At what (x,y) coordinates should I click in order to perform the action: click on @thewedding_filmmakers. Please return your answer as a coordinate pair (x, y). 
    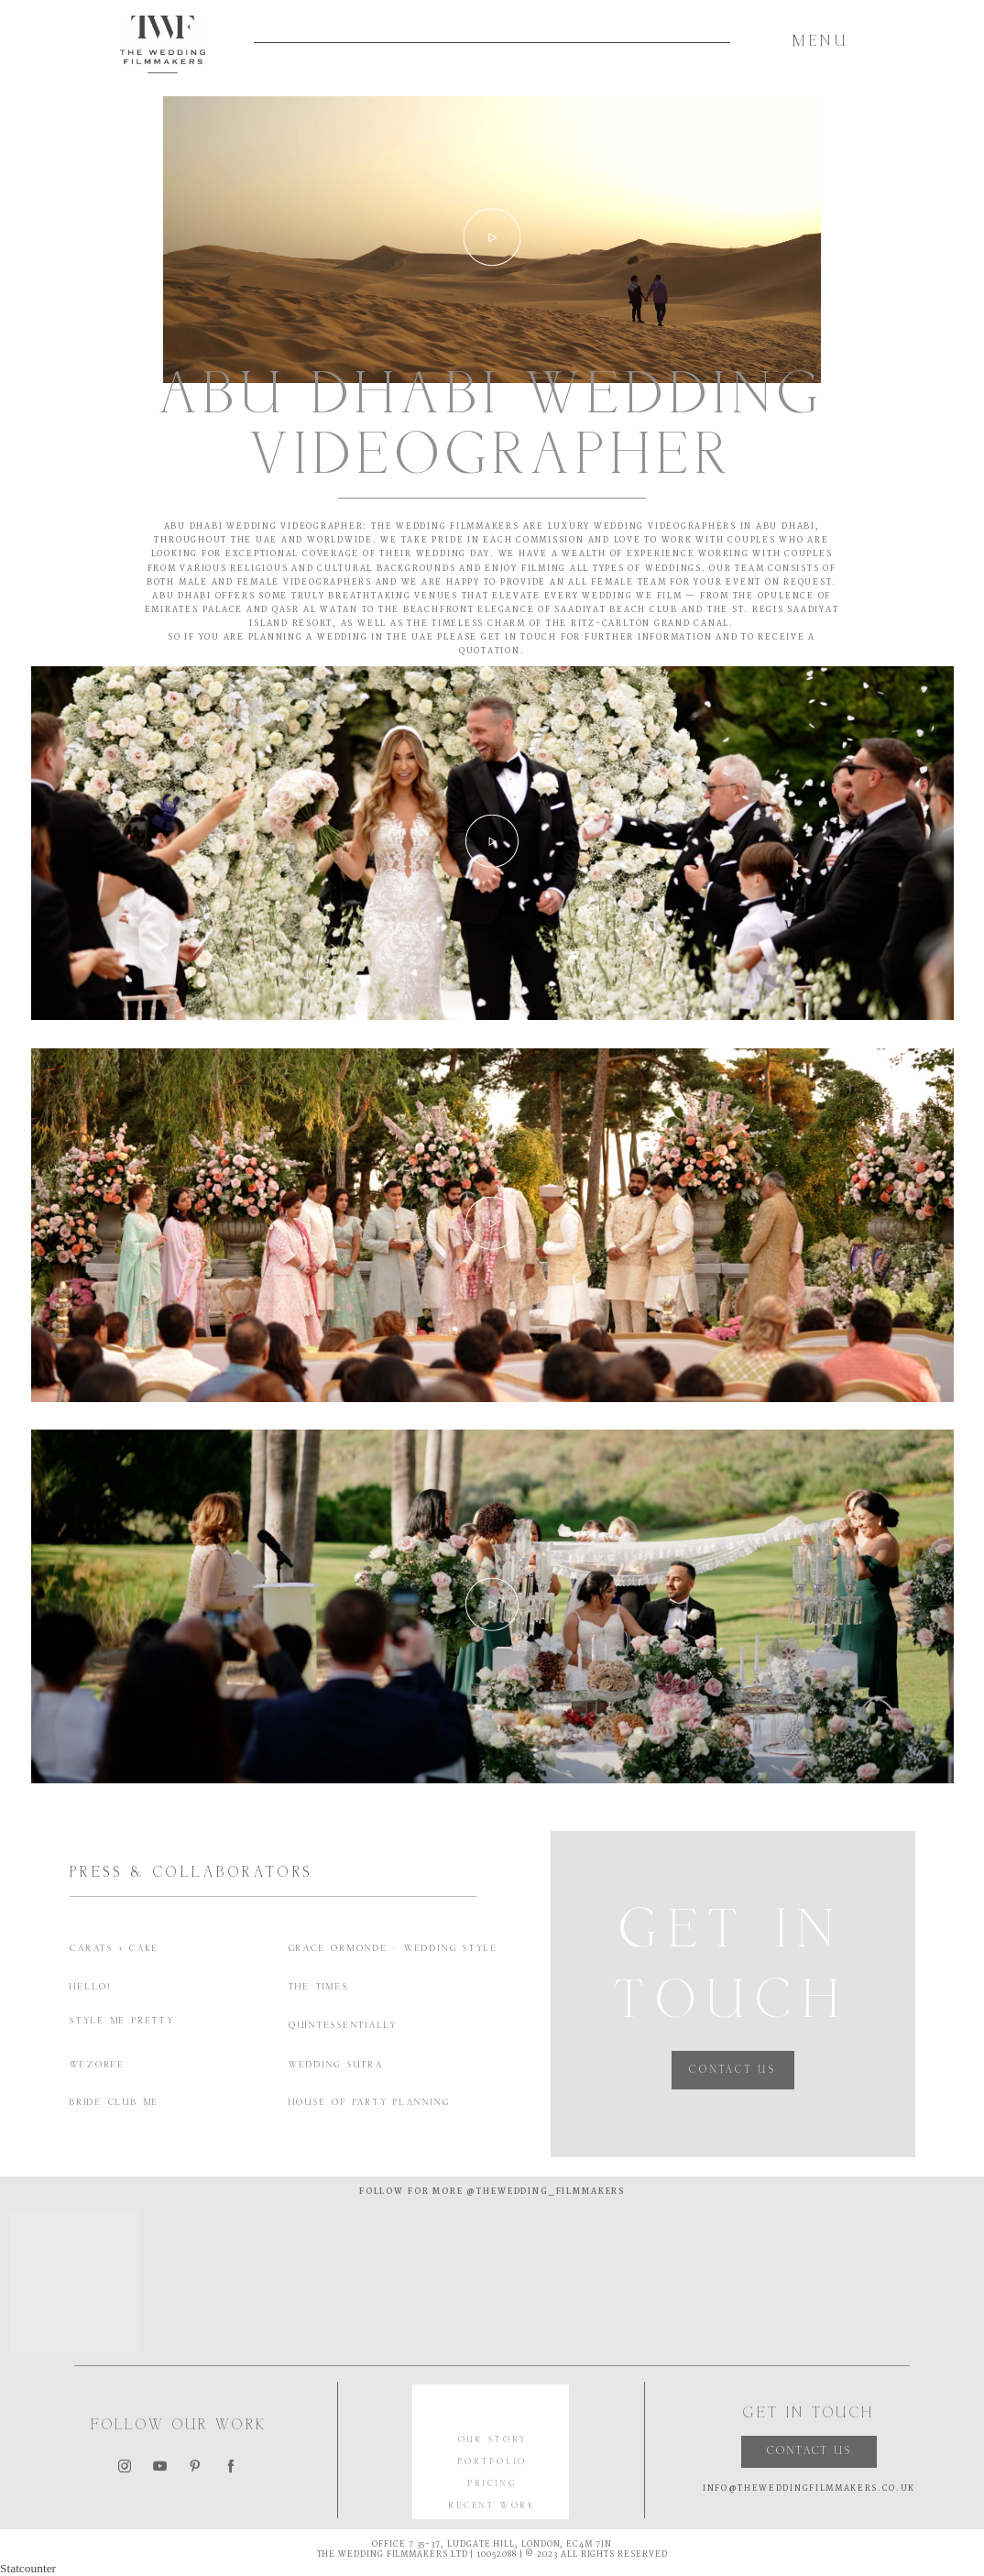
    Looking at the image, I should click on (544, 2192).